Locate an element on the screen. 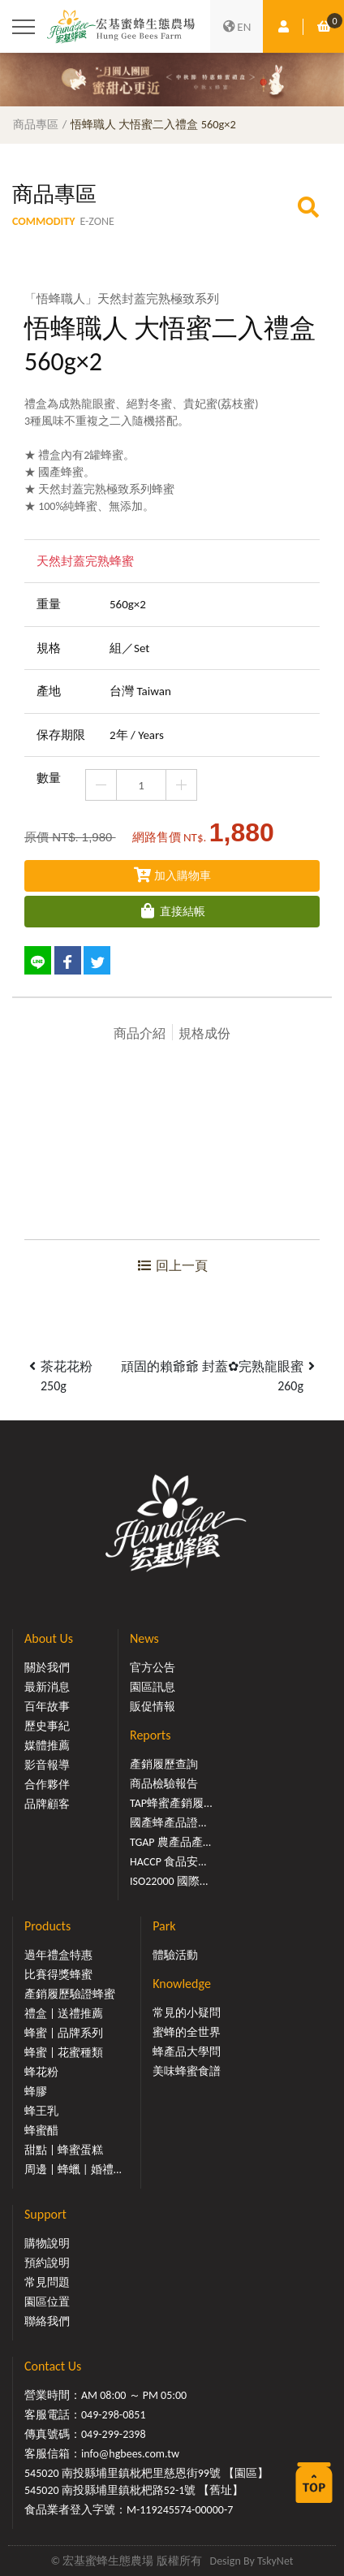  預約說明 is located at coordinates (47, 2263).